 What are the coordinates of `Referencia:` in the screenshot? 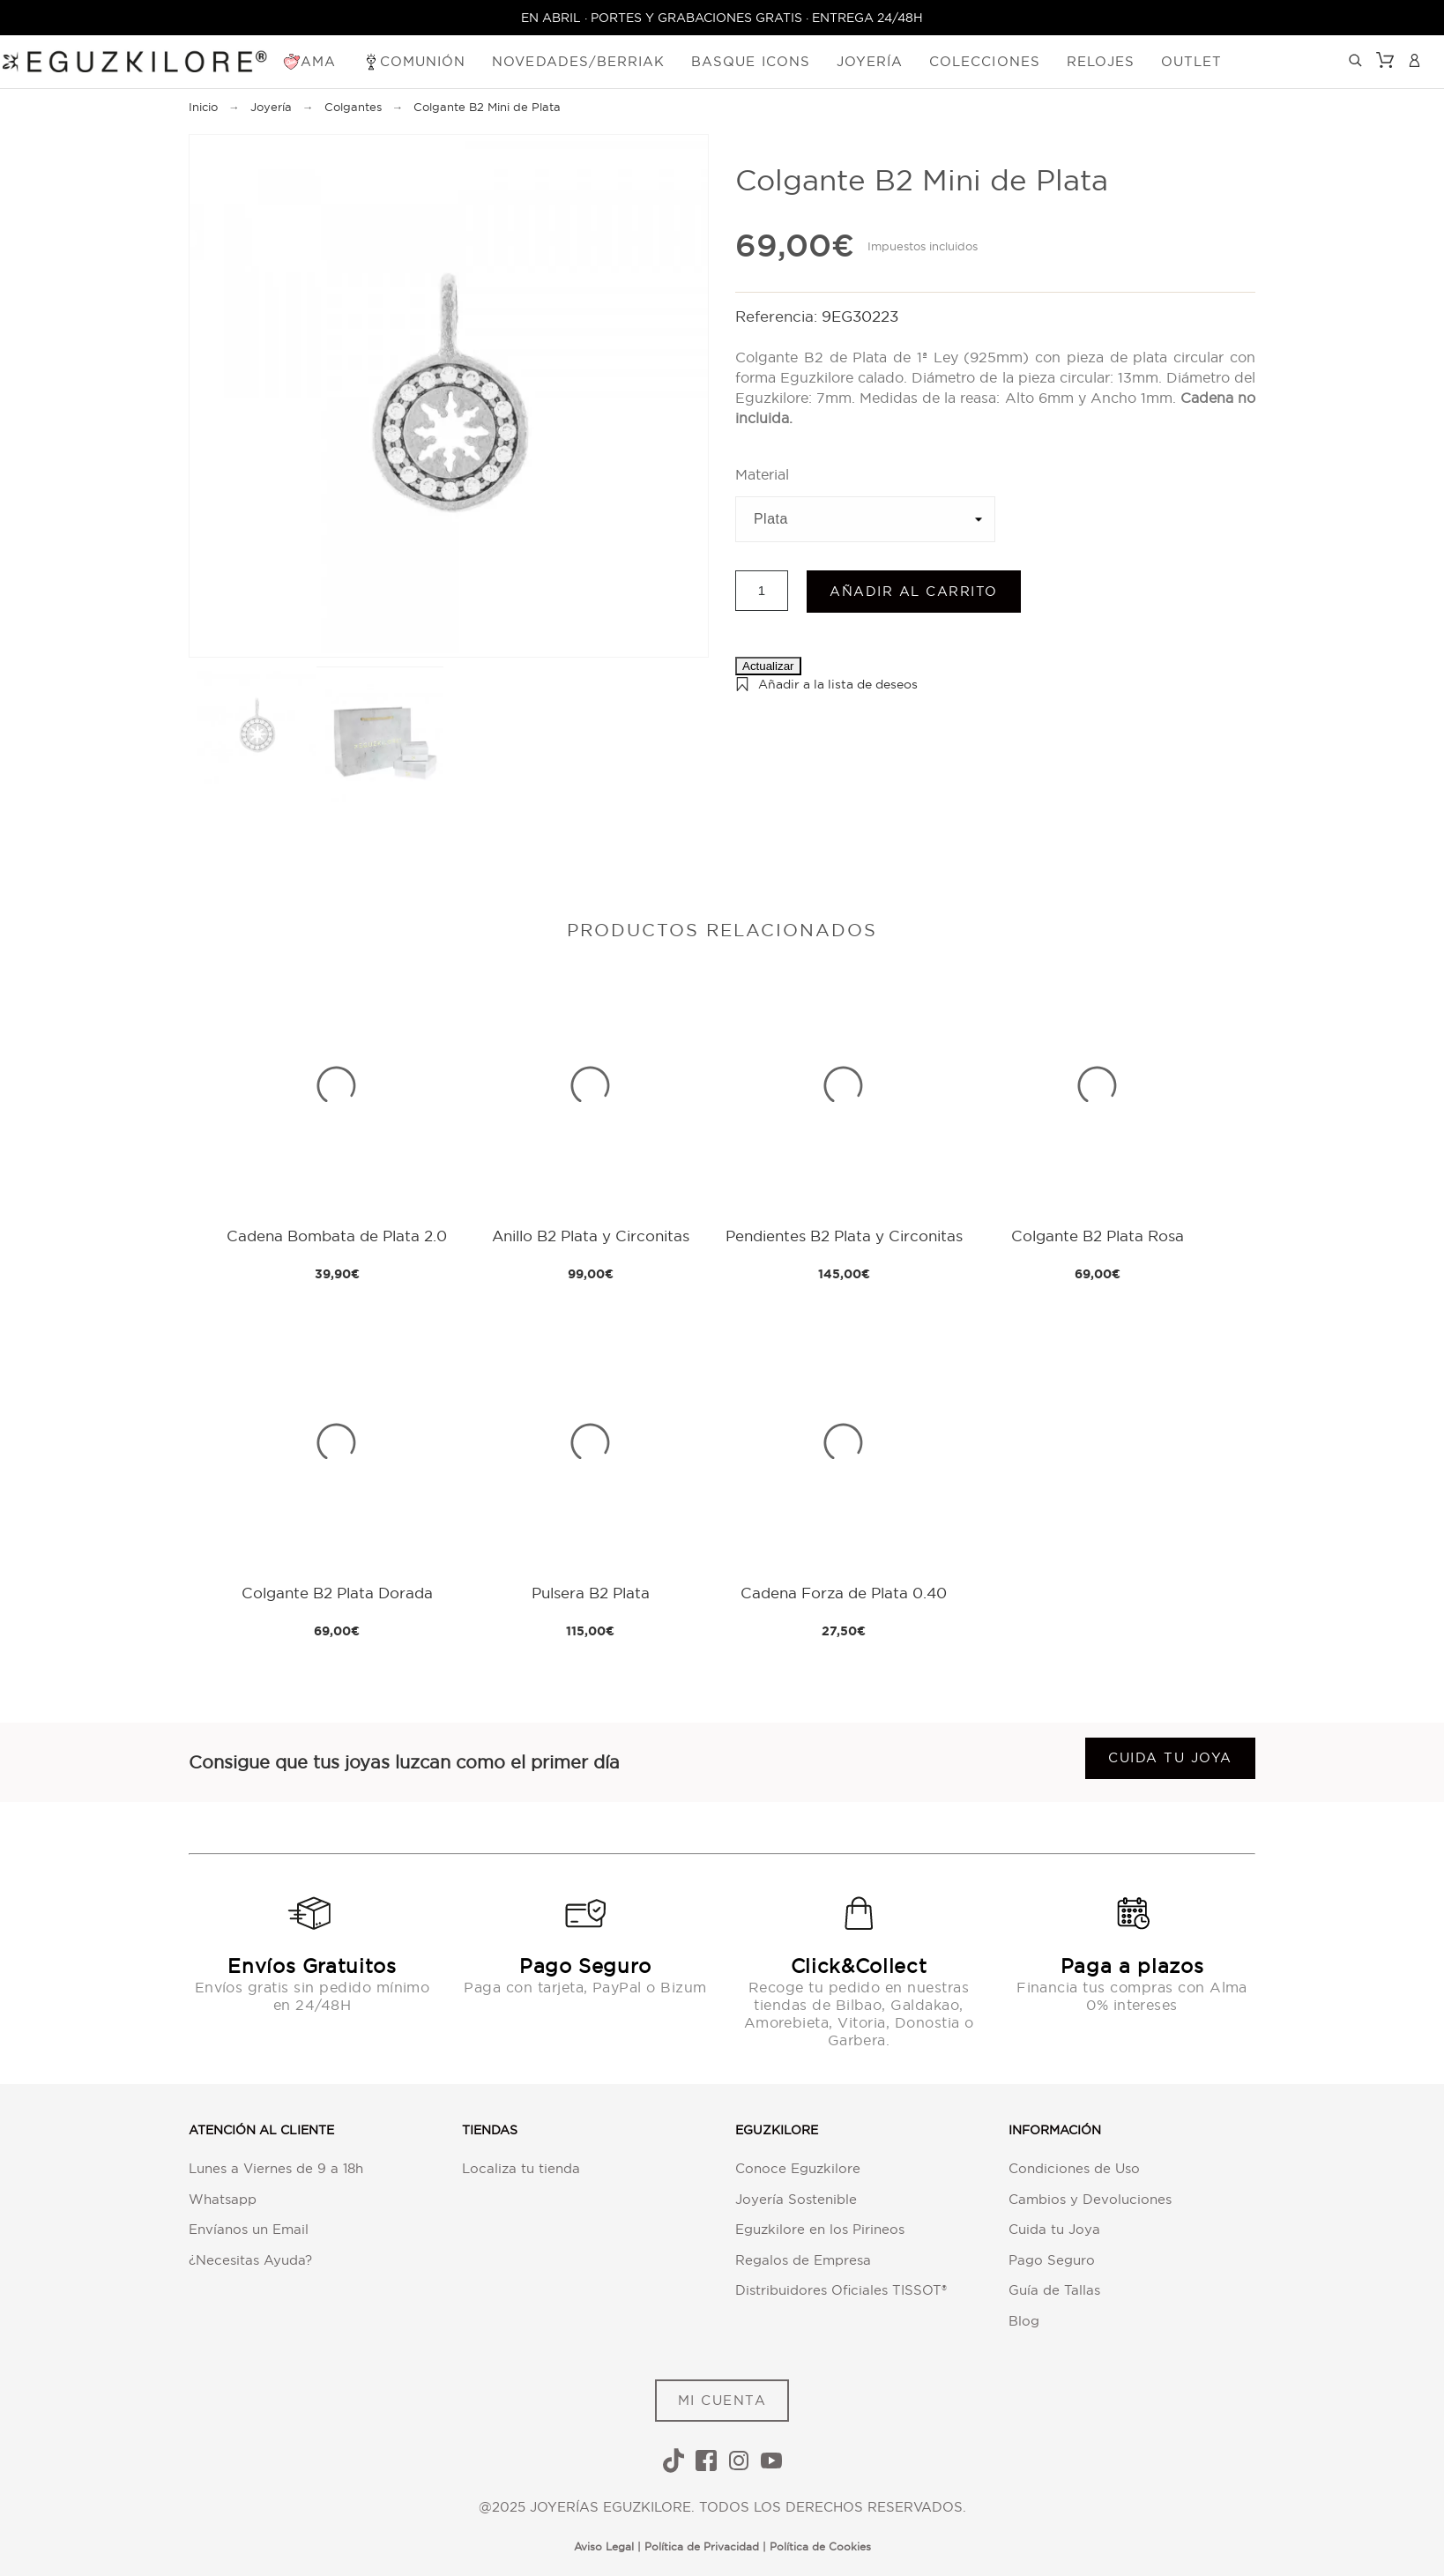 It's located at (778, 316).